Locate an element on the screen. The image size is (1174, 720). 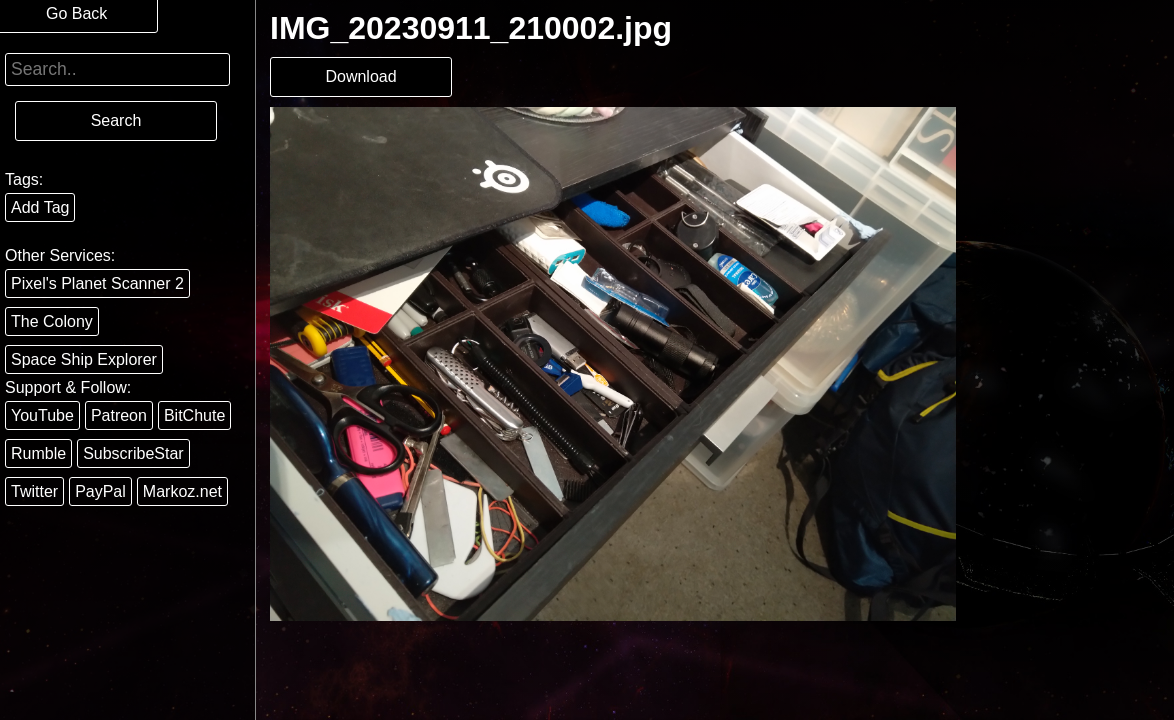
SubscribeStar is located at coordinates (133, 453).